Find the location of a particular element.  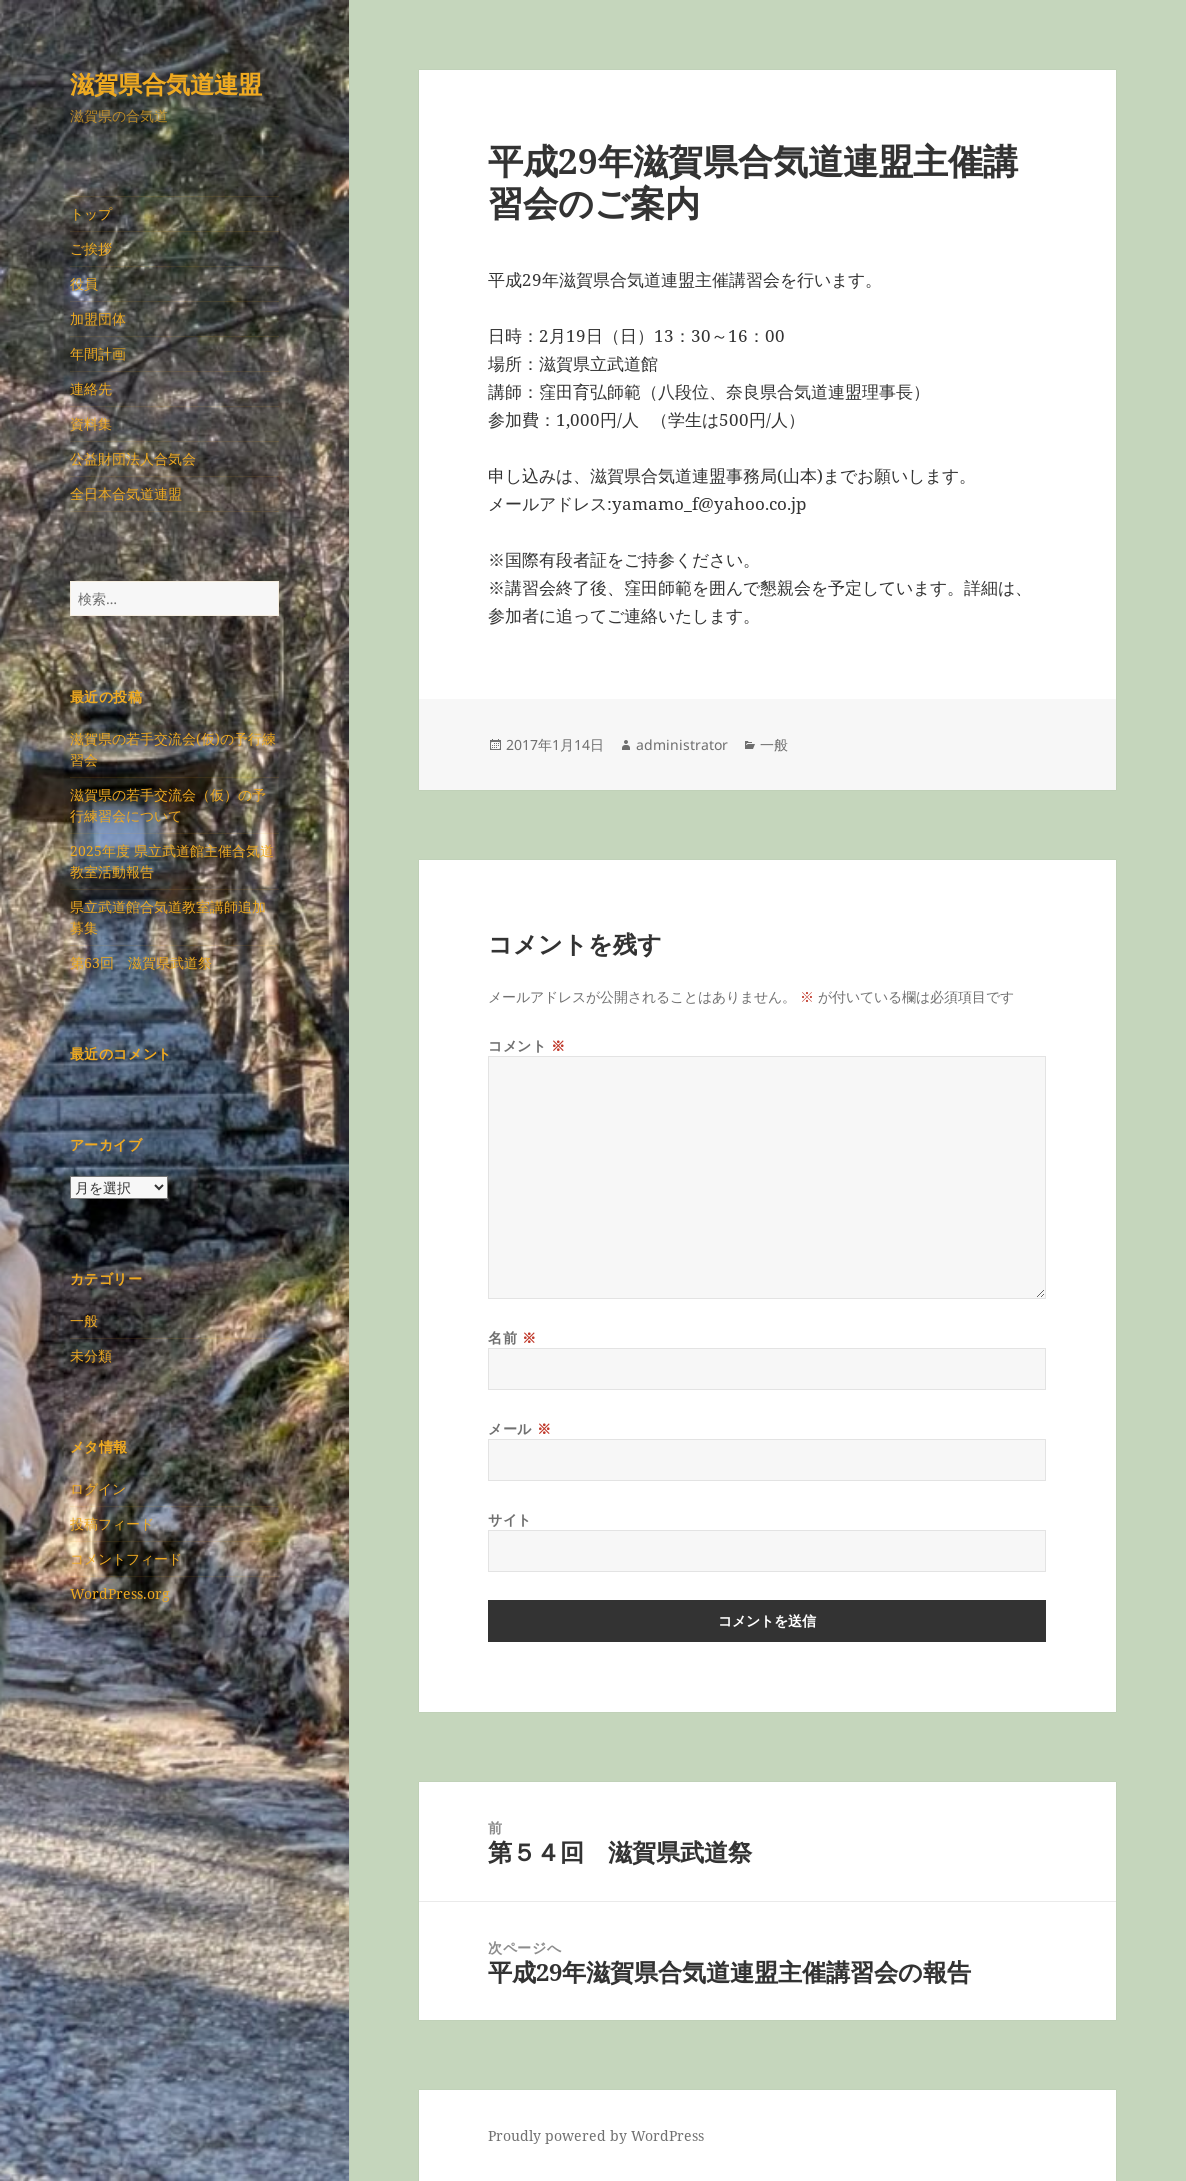

トップ is located at coordinates (91, 213).